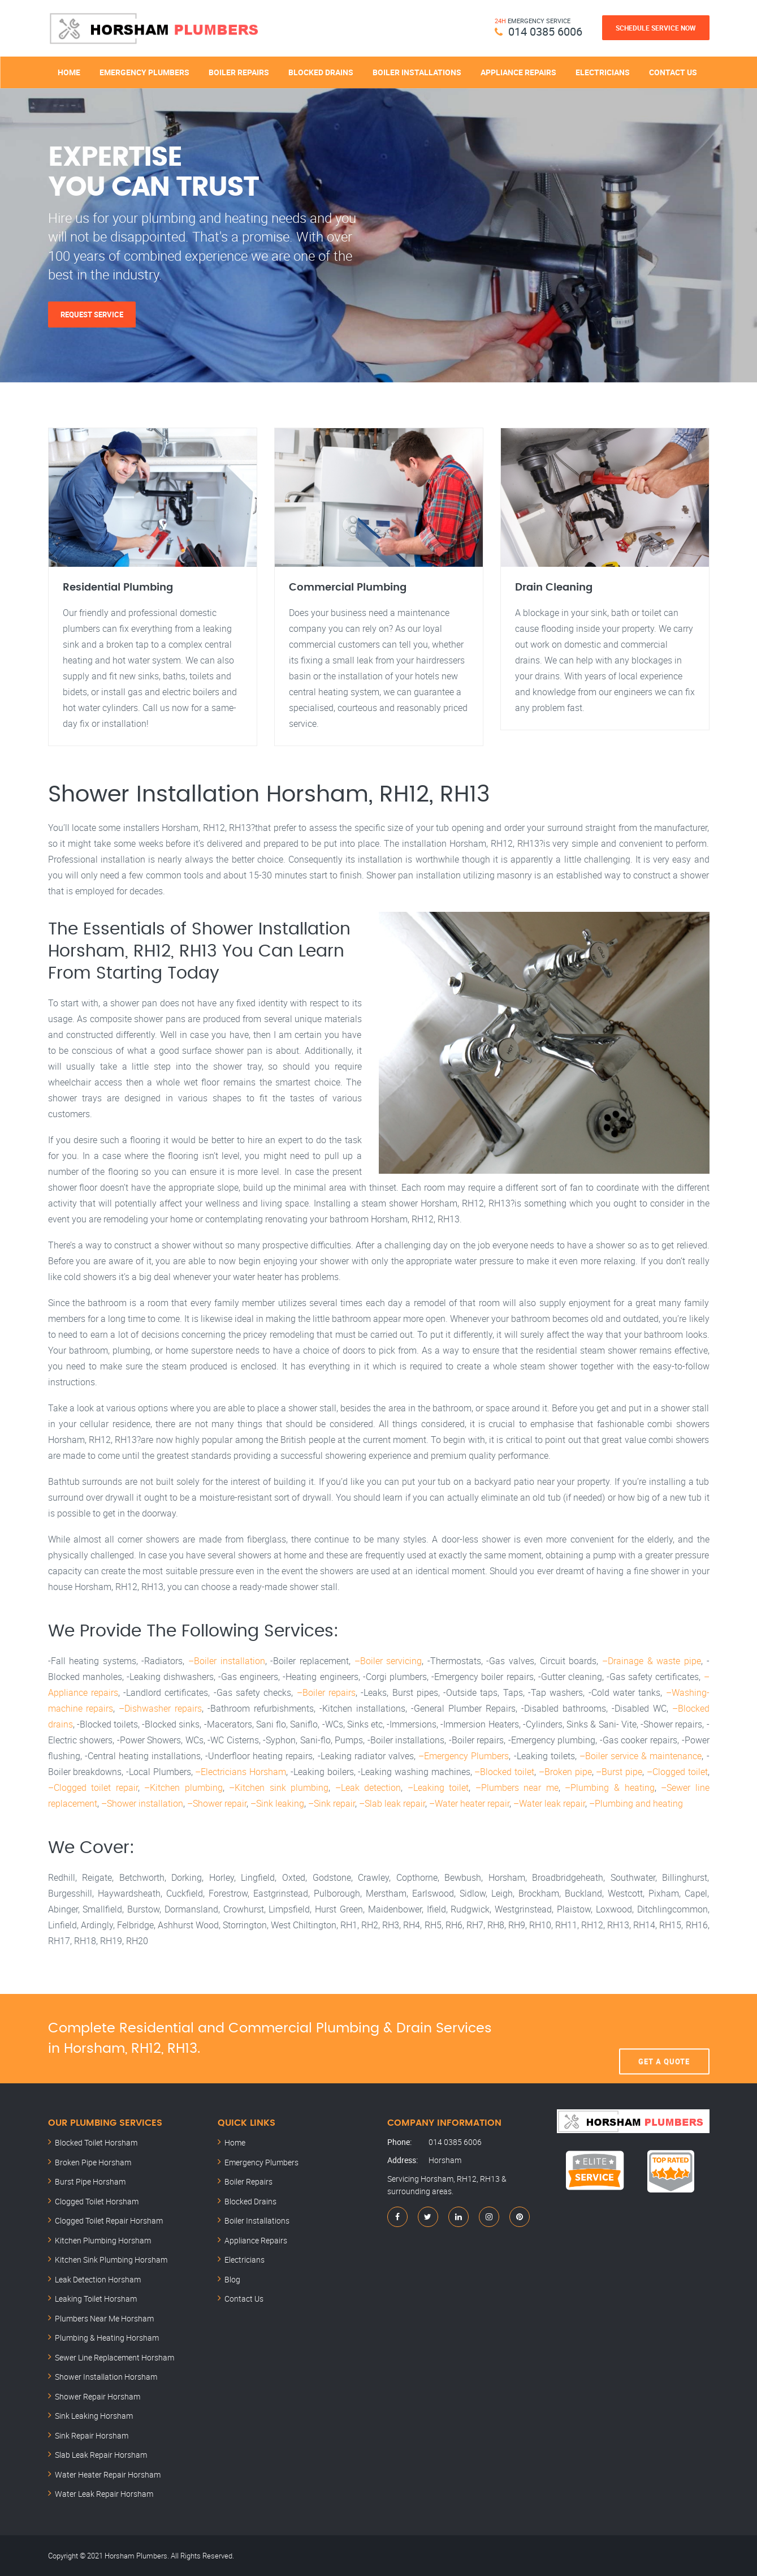  Describe the element at coordinates (108, 2474) in the screenshot. I see `Water Heater Repair Horsham` at that location.